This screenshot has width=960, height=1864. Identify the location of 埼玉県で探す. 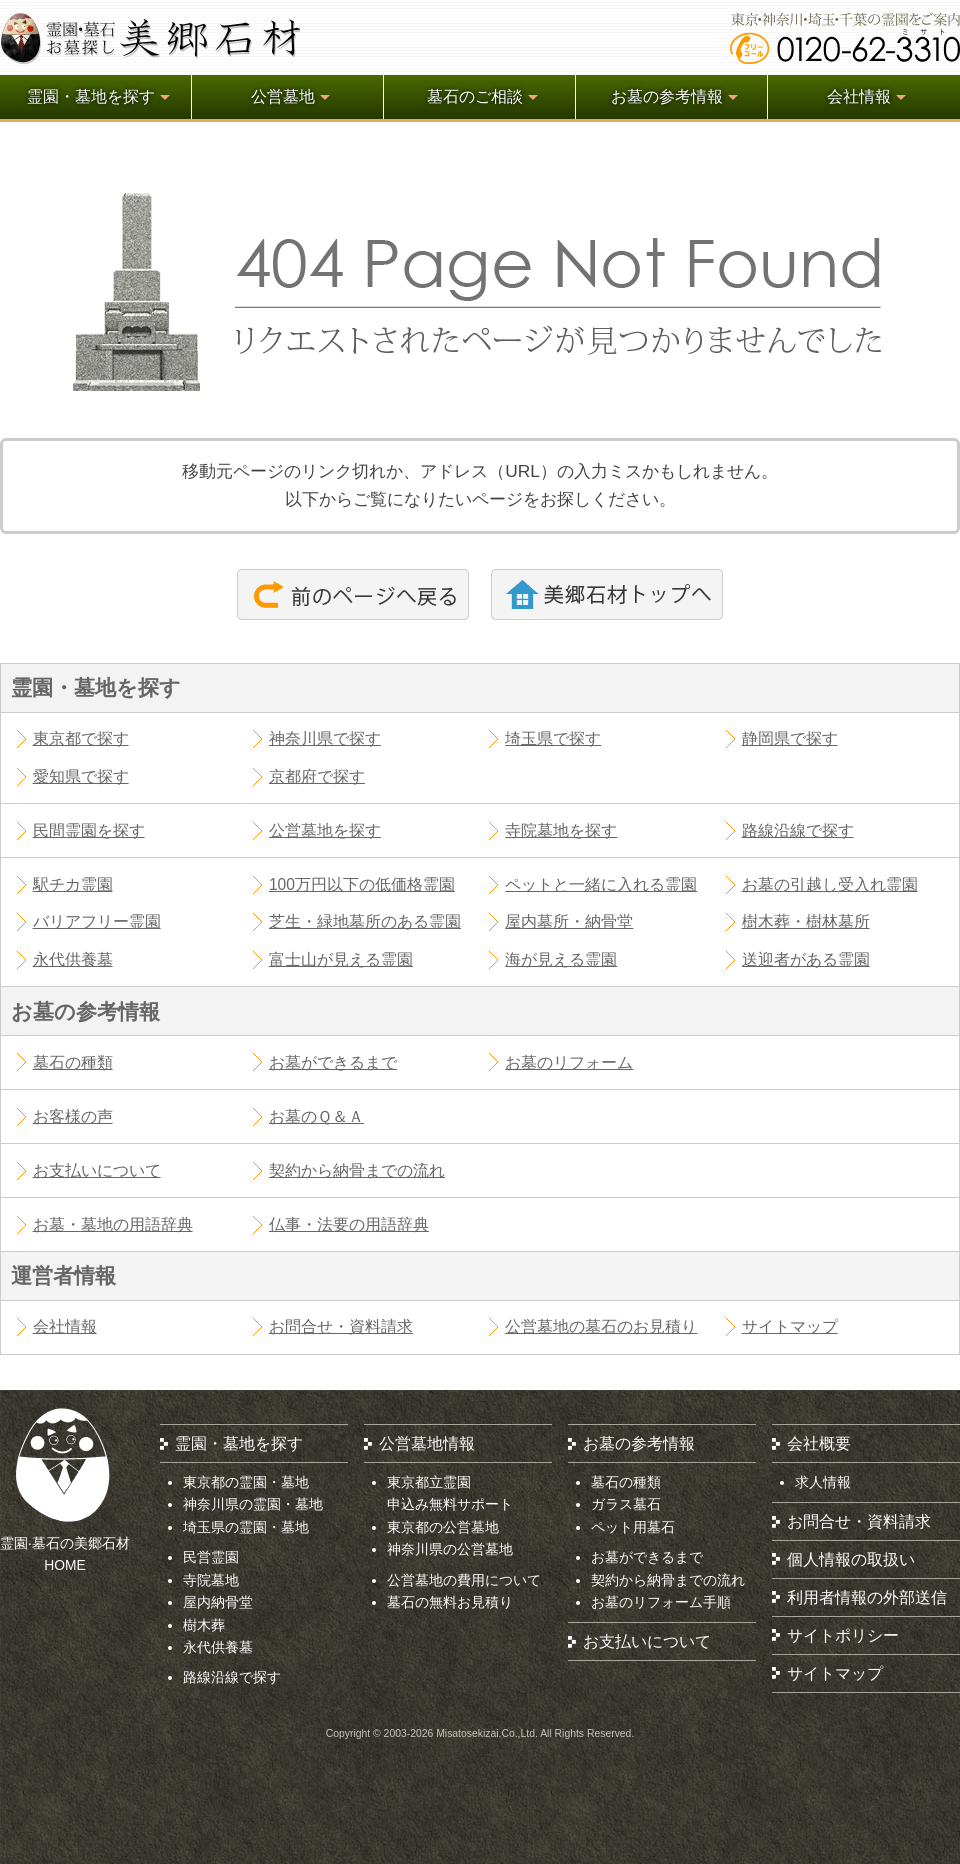
(553, 738).